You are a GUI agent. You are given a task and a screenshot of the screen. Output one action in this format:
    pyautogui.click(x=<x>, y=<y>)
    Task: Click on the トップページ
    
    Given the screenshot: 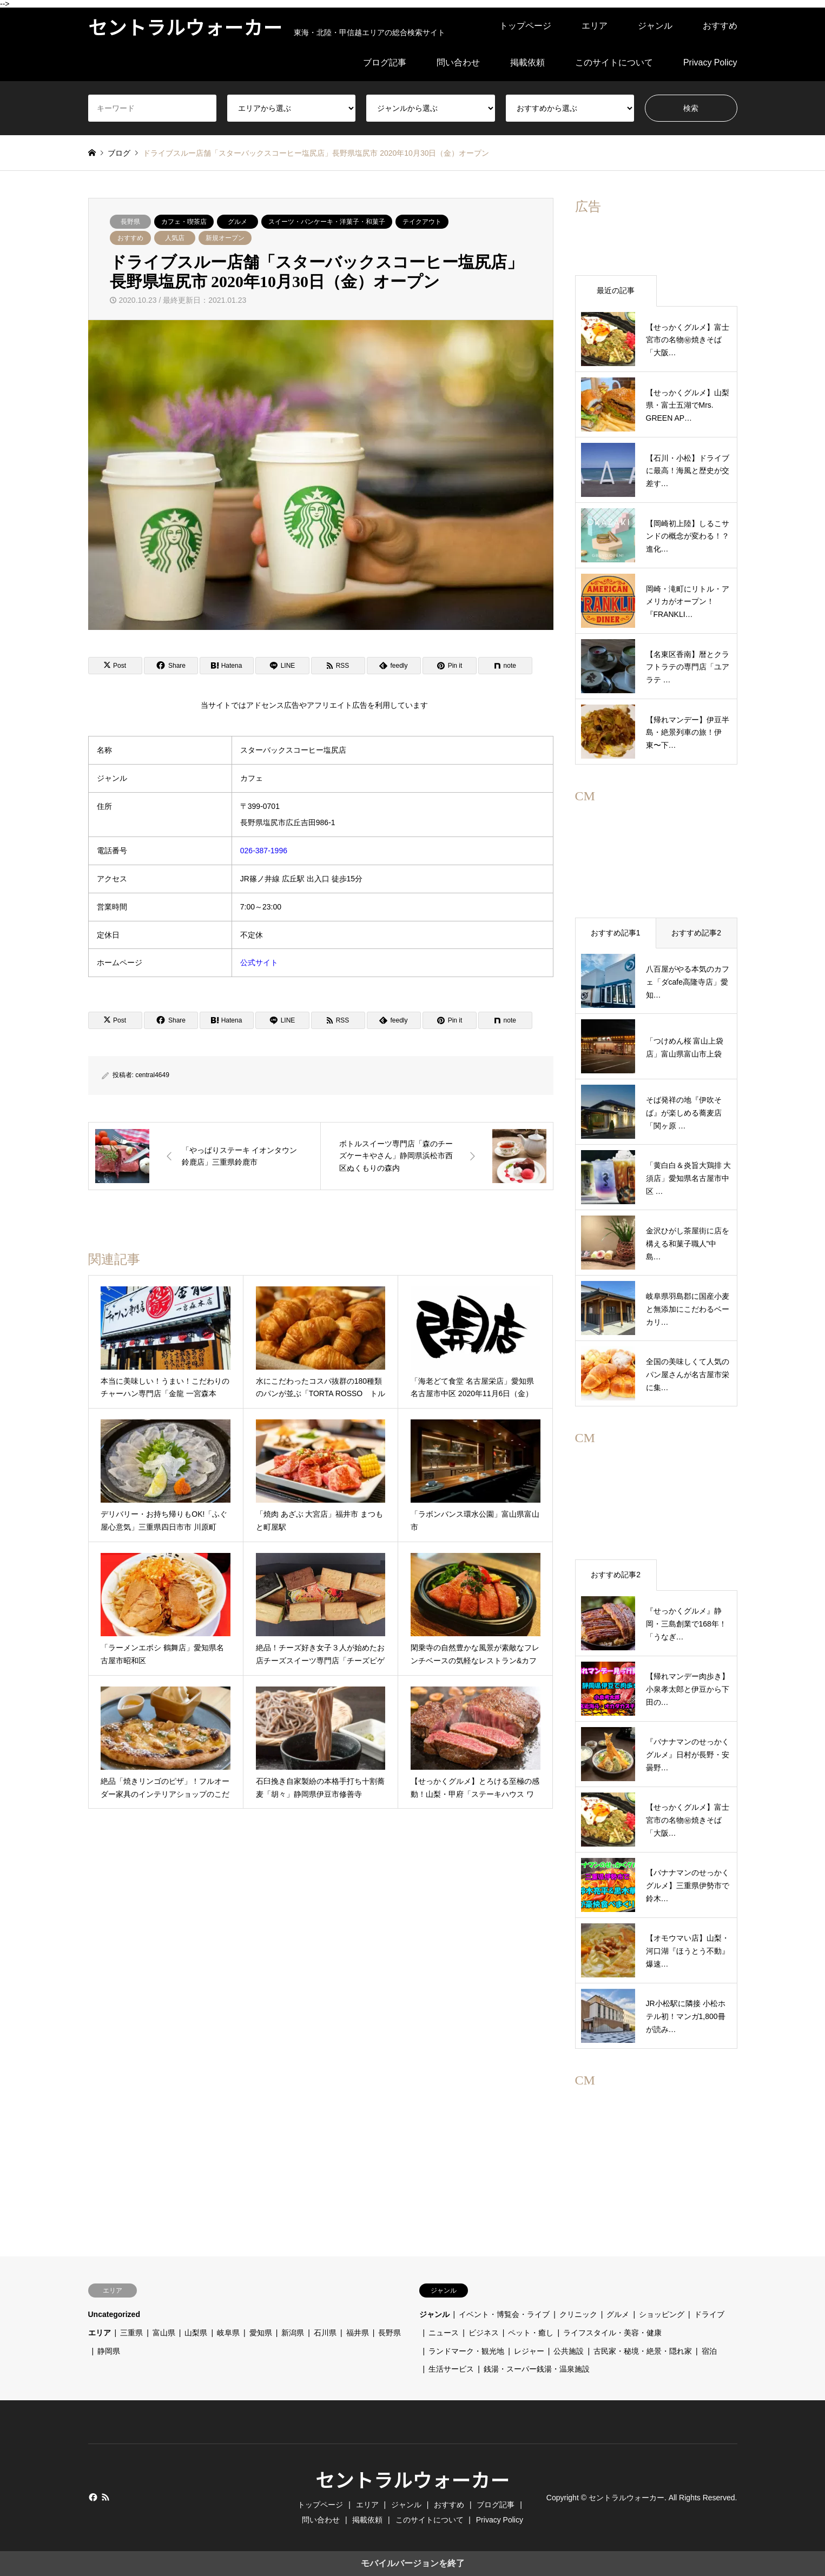 What is the action you would take?
    pyautogui.click(x=525, y=25)
    